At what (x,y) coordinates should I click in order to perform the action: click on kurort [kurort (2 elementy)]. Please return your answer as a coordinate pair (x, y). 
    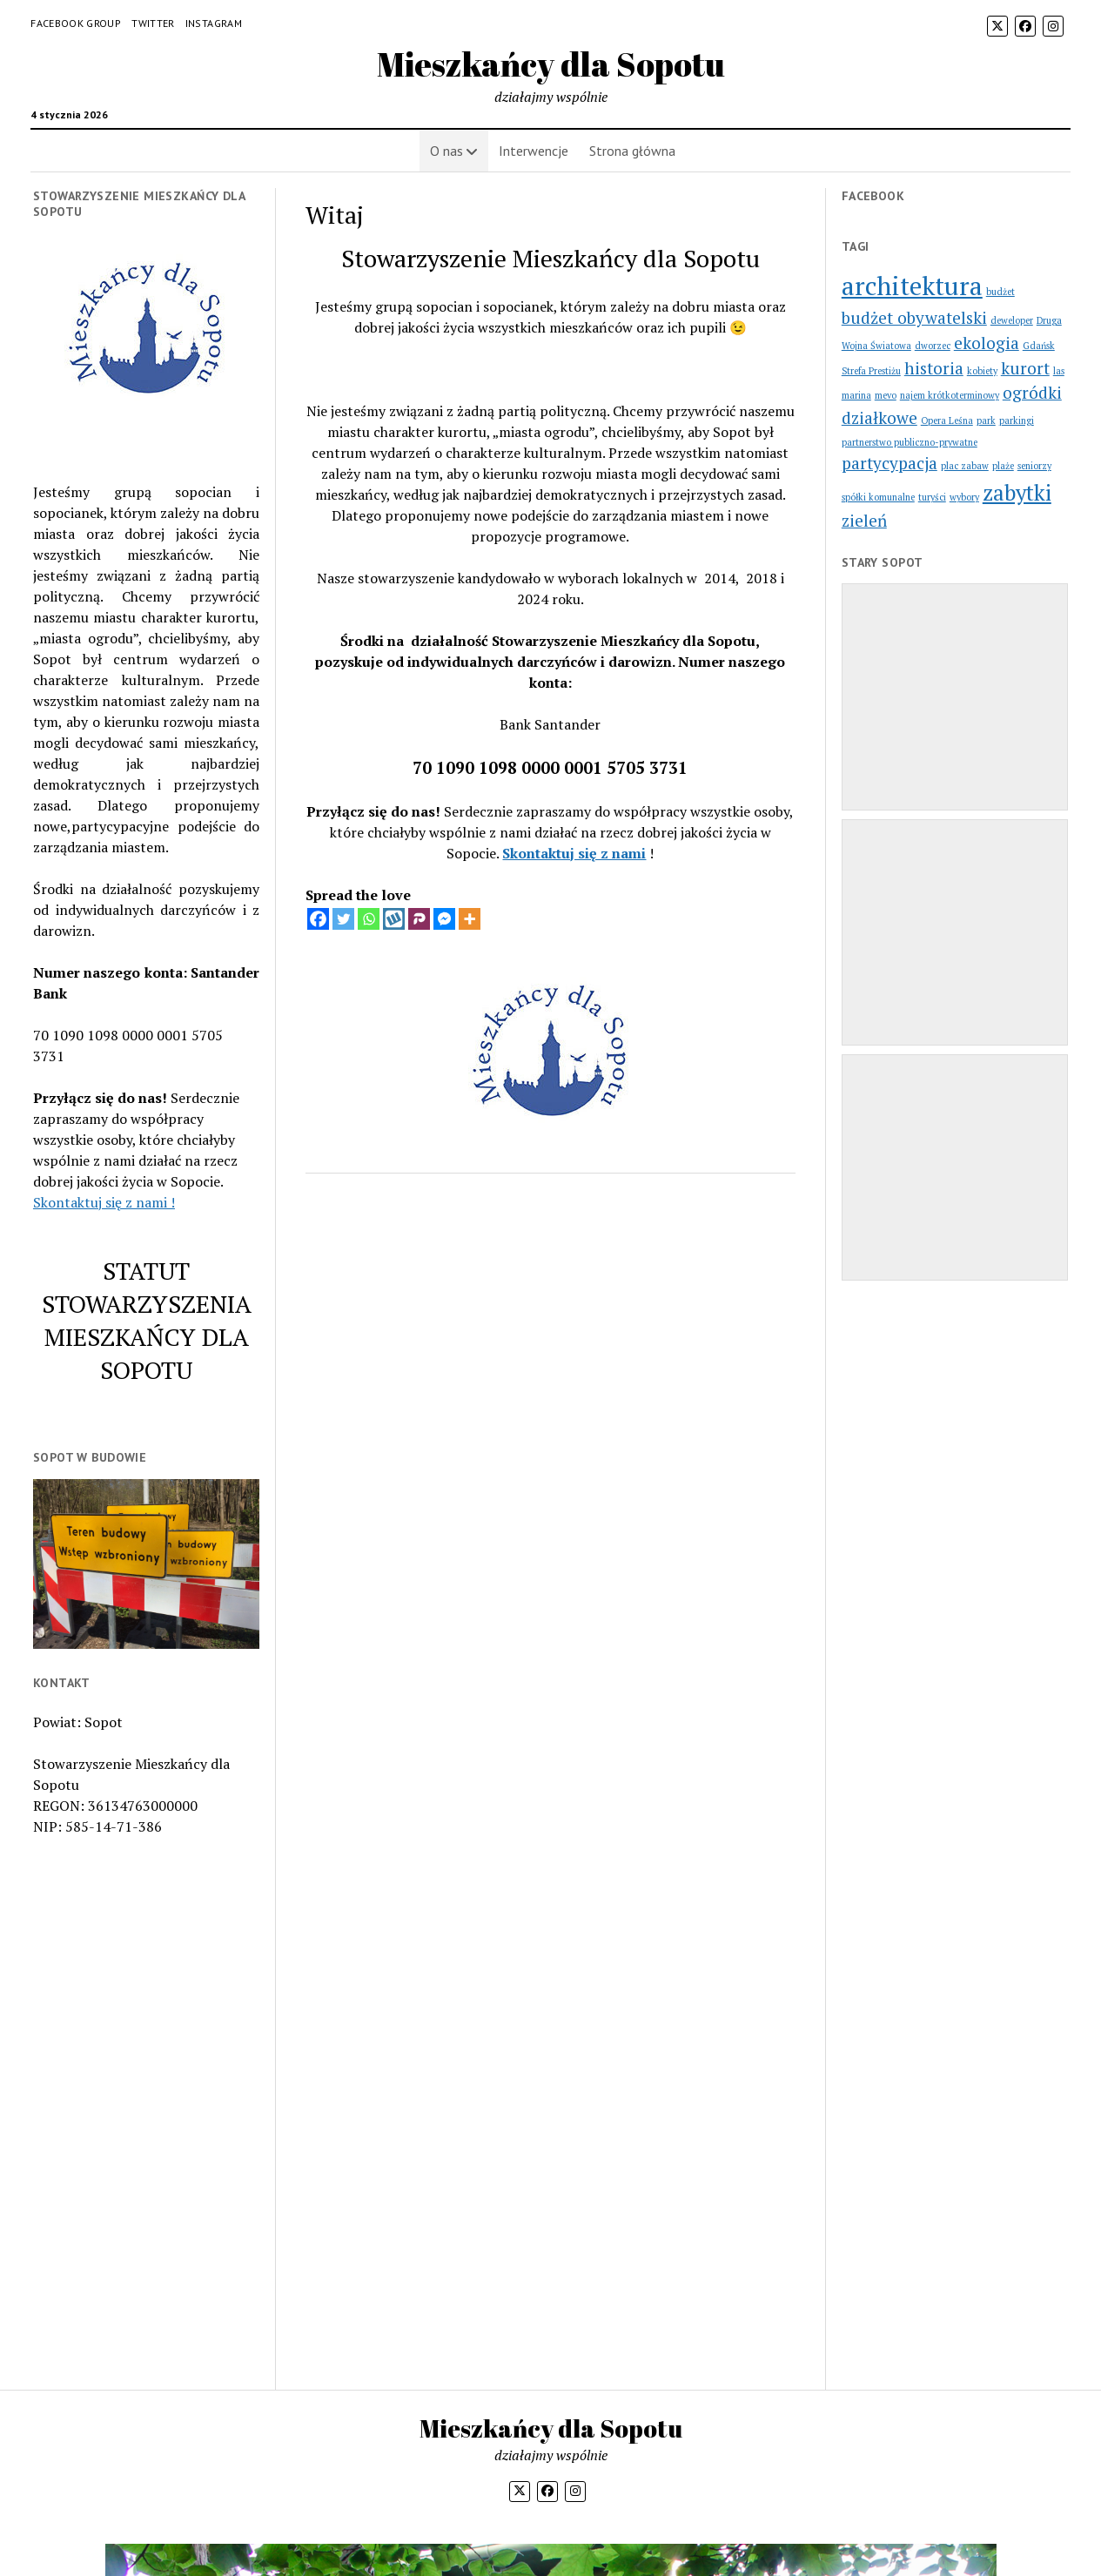
    Looking at the image, I should click on (1025, 368).